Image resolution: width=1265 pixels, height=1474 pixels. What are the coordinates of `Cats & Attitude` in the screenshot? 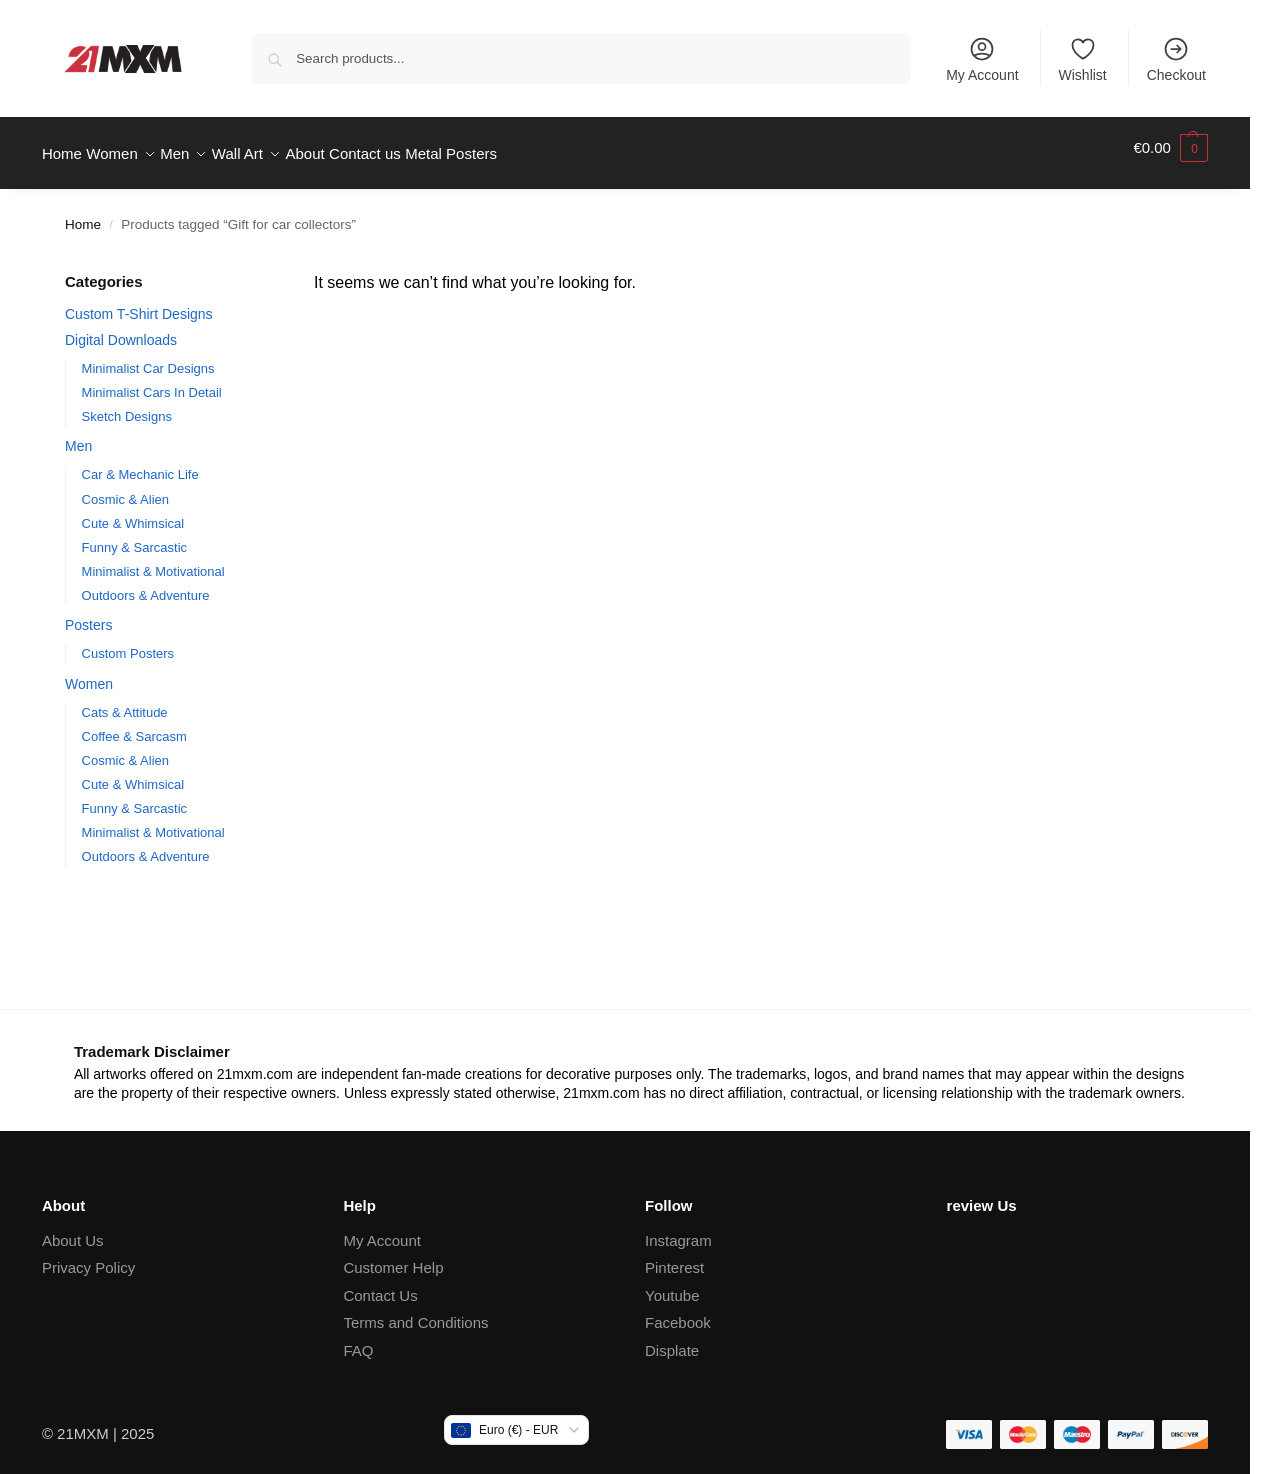 It's located at (125, 701).